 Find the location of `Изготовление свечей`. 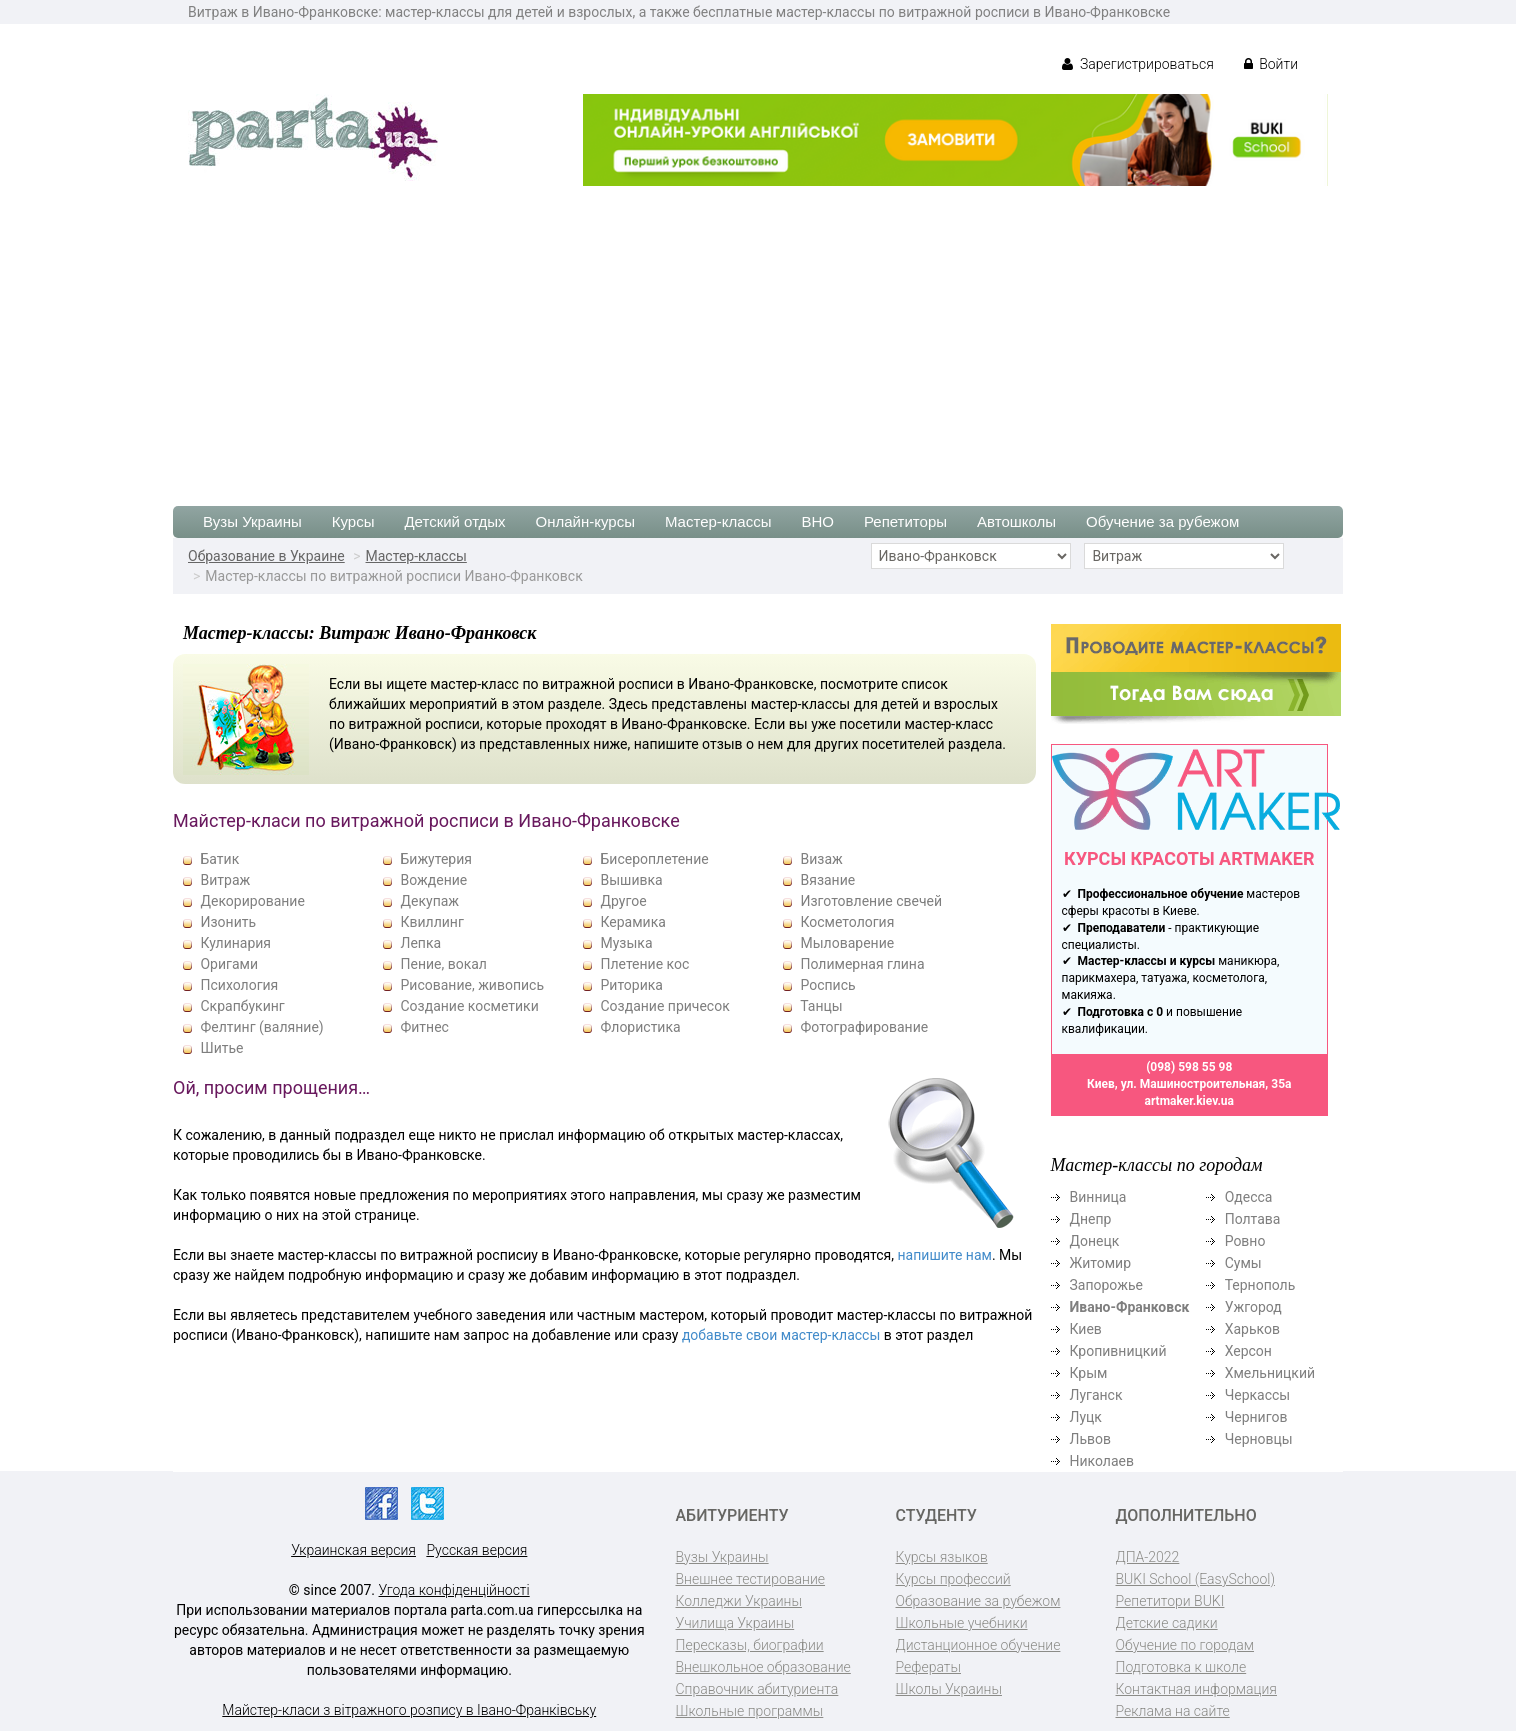

Изготовление свечей is located at coordinates (871, 901).